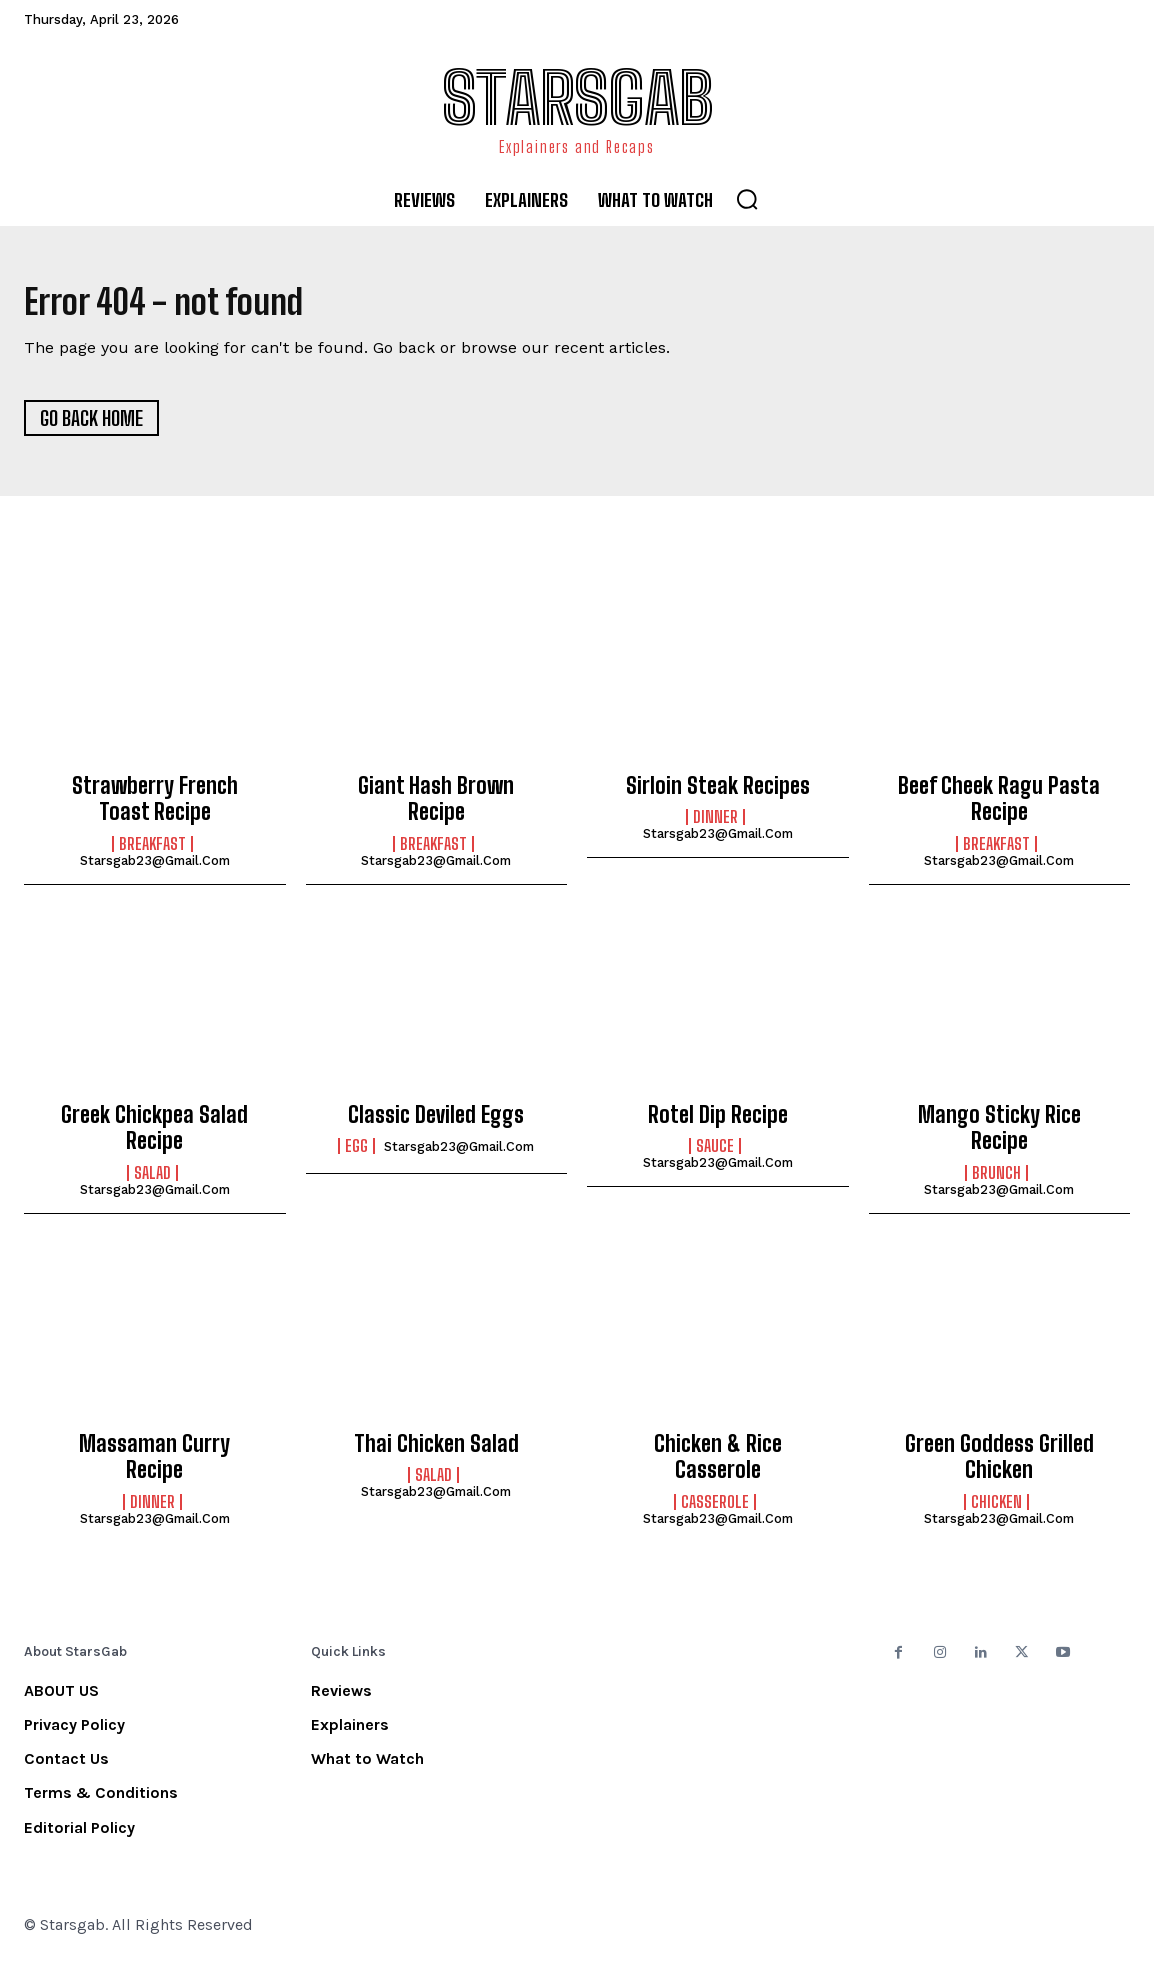 The image size is (1154, 1971). I want to click on Chicken, so click(996, 1510).